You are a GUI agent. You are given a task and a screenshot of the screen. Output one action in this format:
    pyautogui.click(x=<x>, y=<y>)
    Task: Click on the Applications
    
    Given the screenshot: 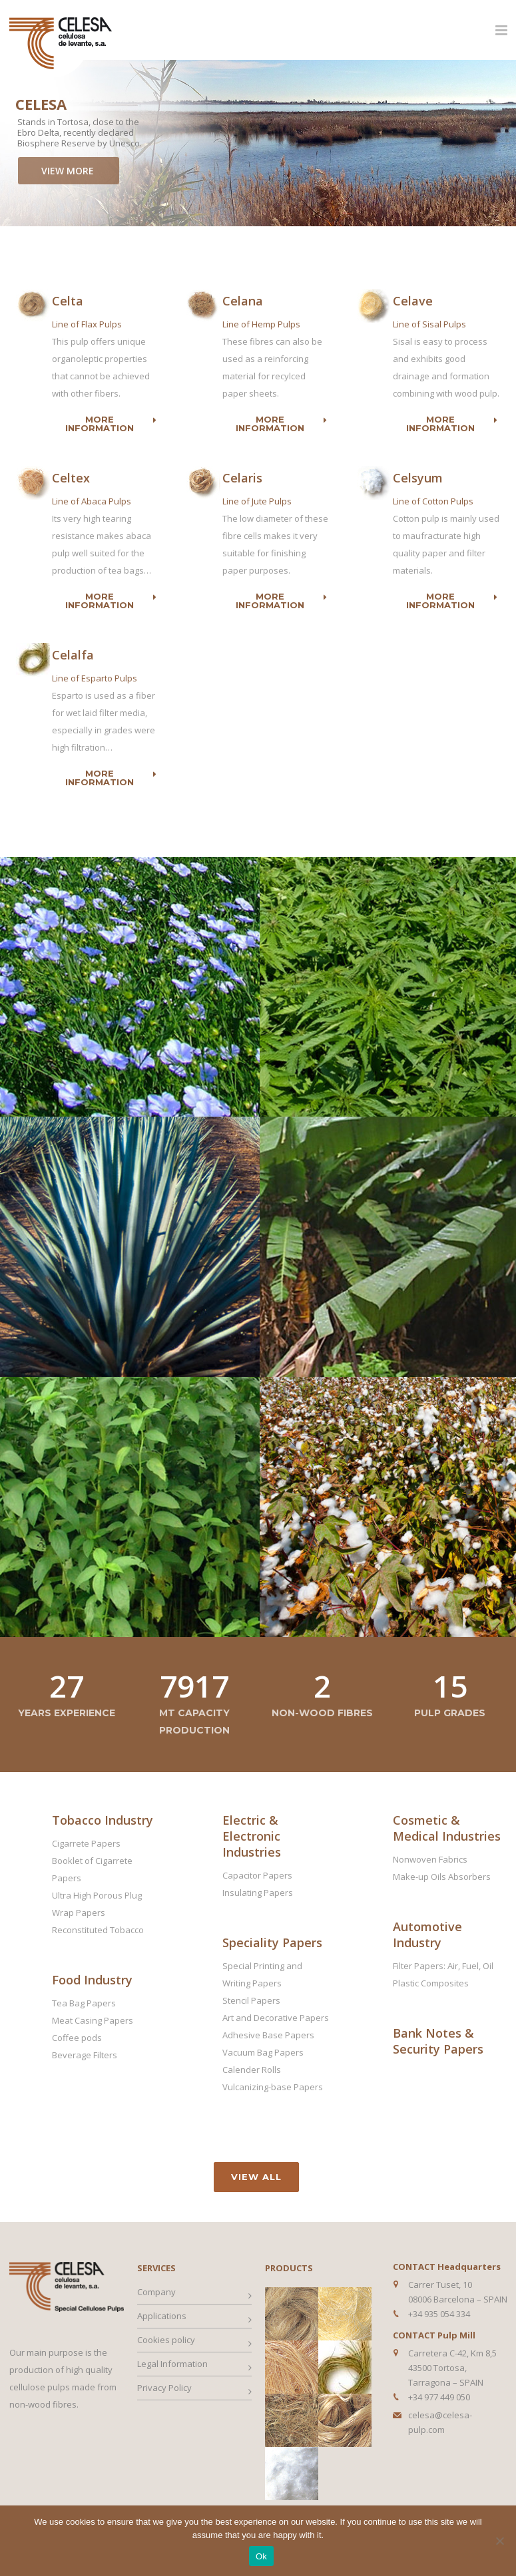 What is the action you would take?
    pyautogui.click(x=161, y=2316)
    